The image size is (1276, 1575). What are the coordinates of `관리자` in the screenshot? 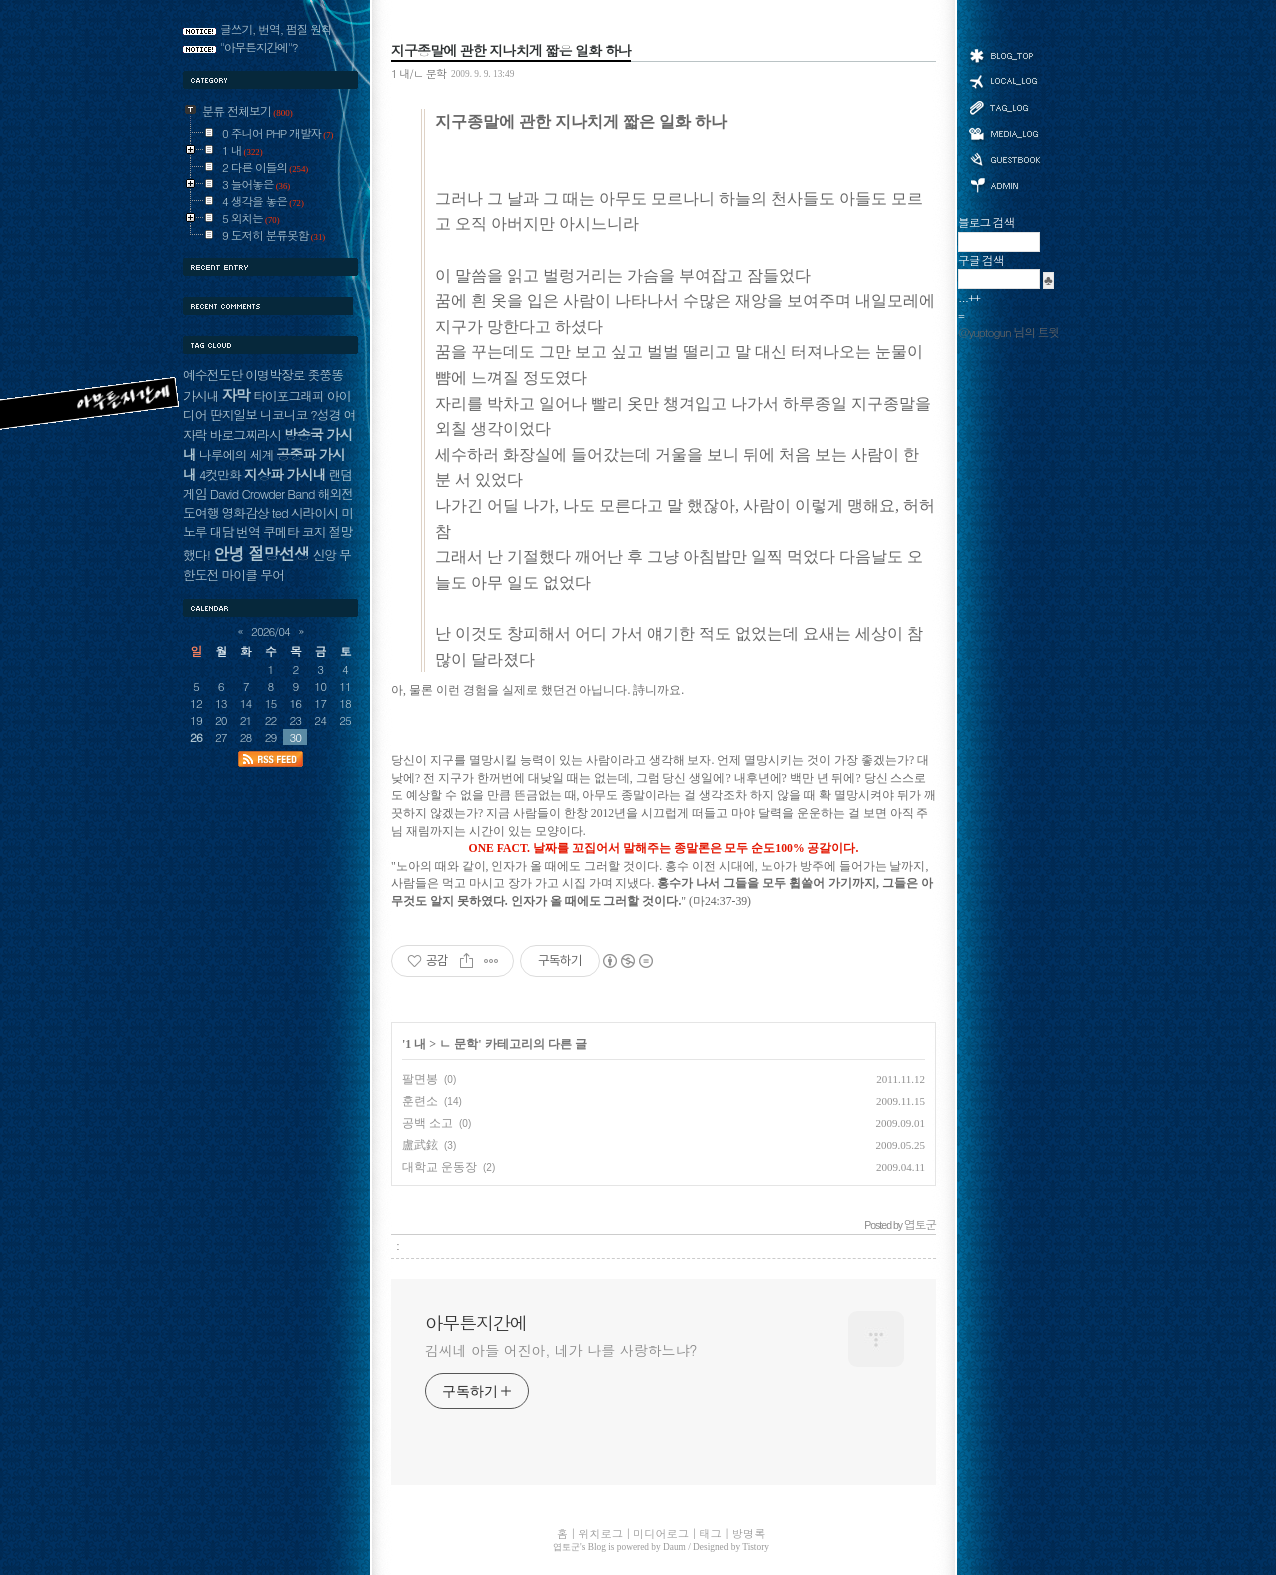 It's located at (1004, 183).